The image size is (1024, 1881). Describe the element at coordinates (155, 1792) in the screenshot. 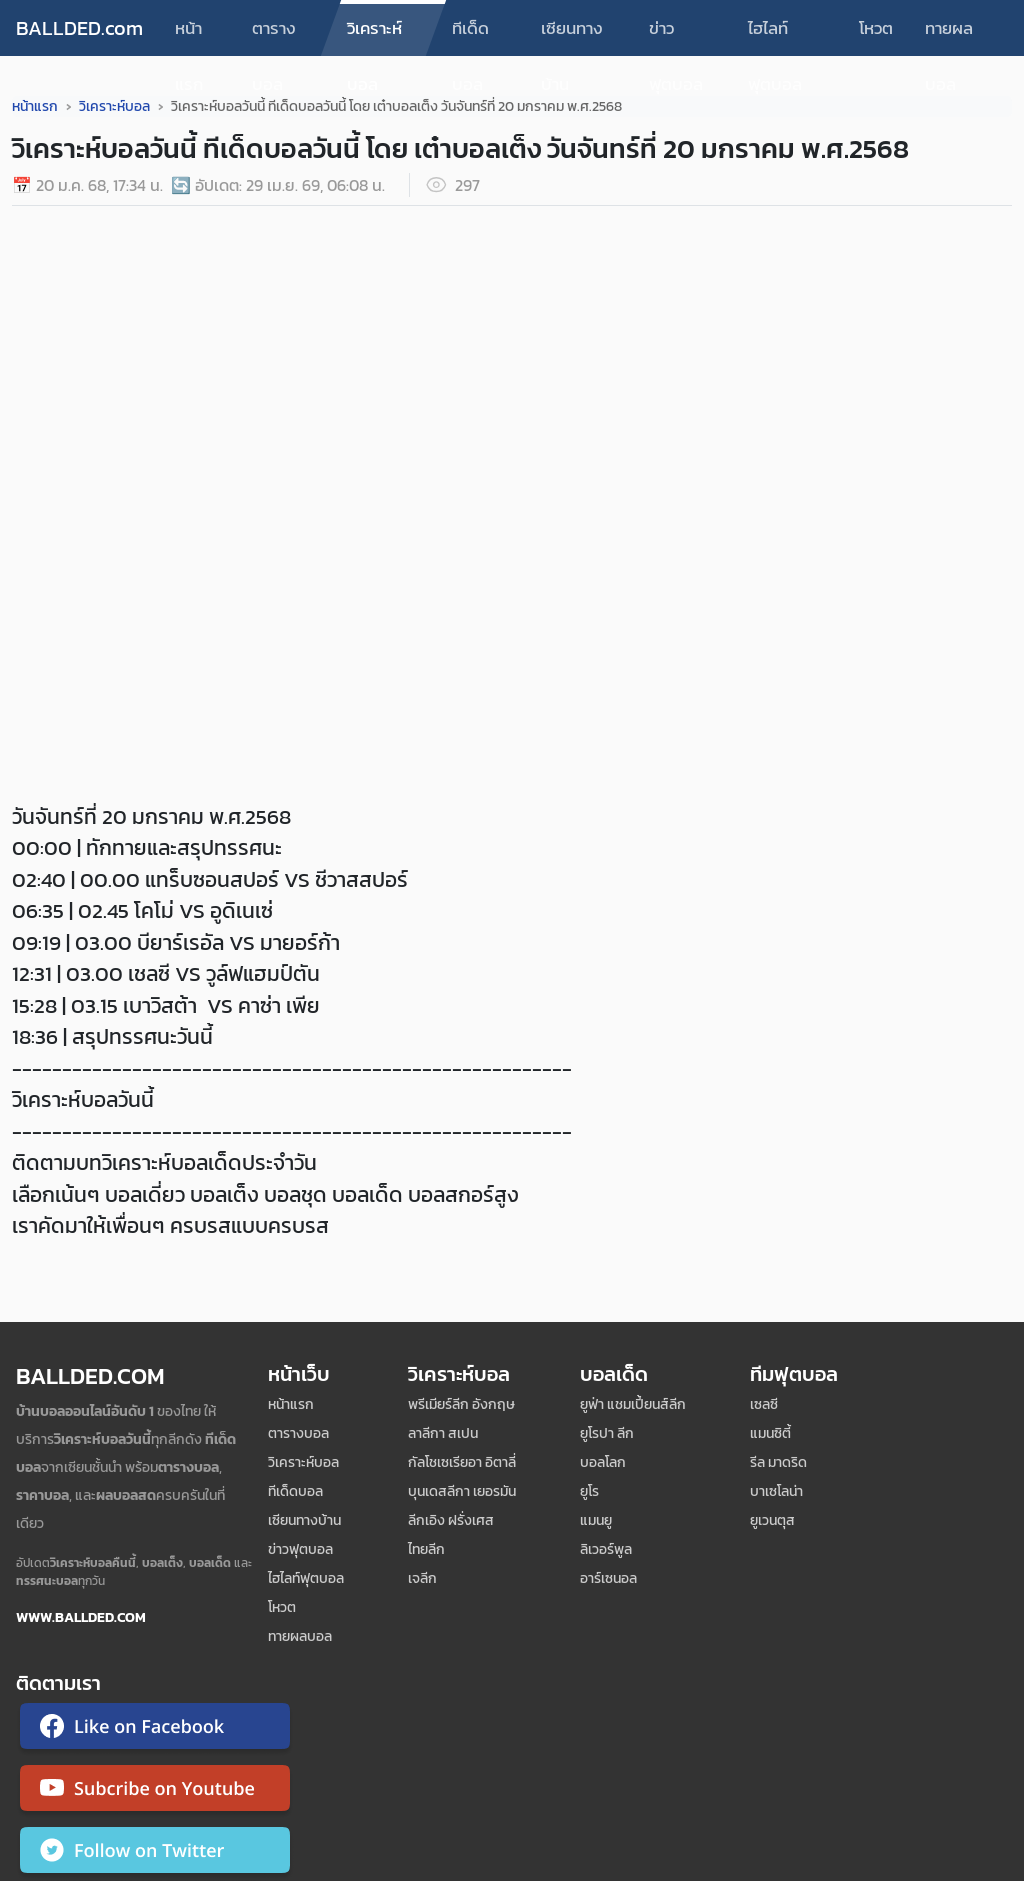

I see `[ติดตาม Ballded บน YouTube]` at that location.